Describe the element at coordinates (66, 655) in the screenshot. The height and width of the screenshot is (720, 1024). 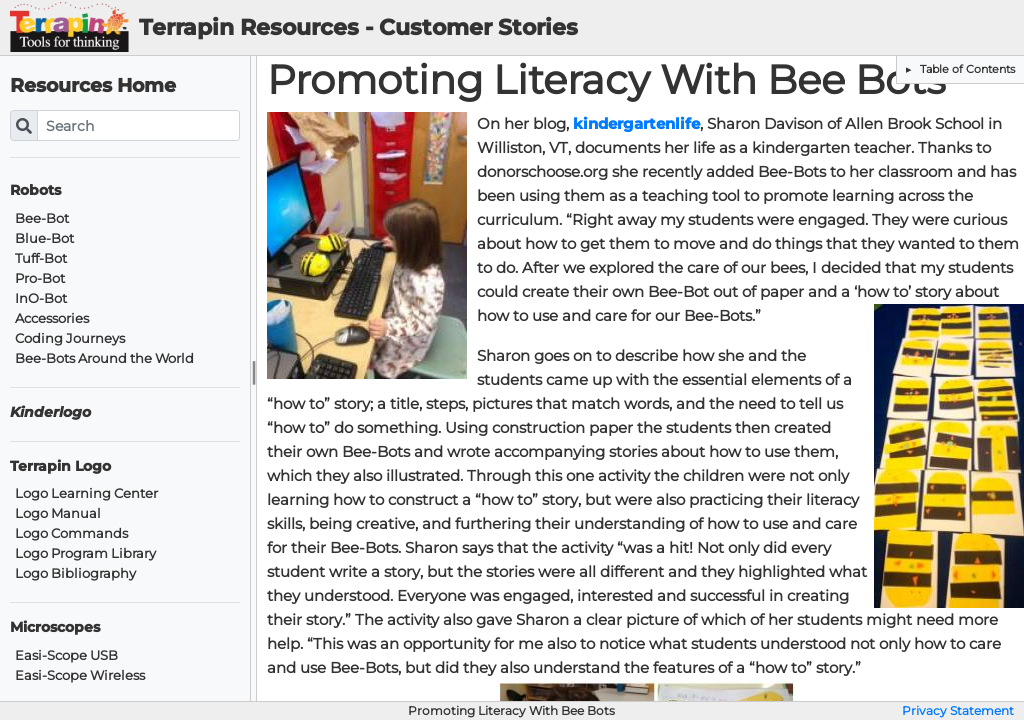
I see `Easi-Scope USB` at that location.